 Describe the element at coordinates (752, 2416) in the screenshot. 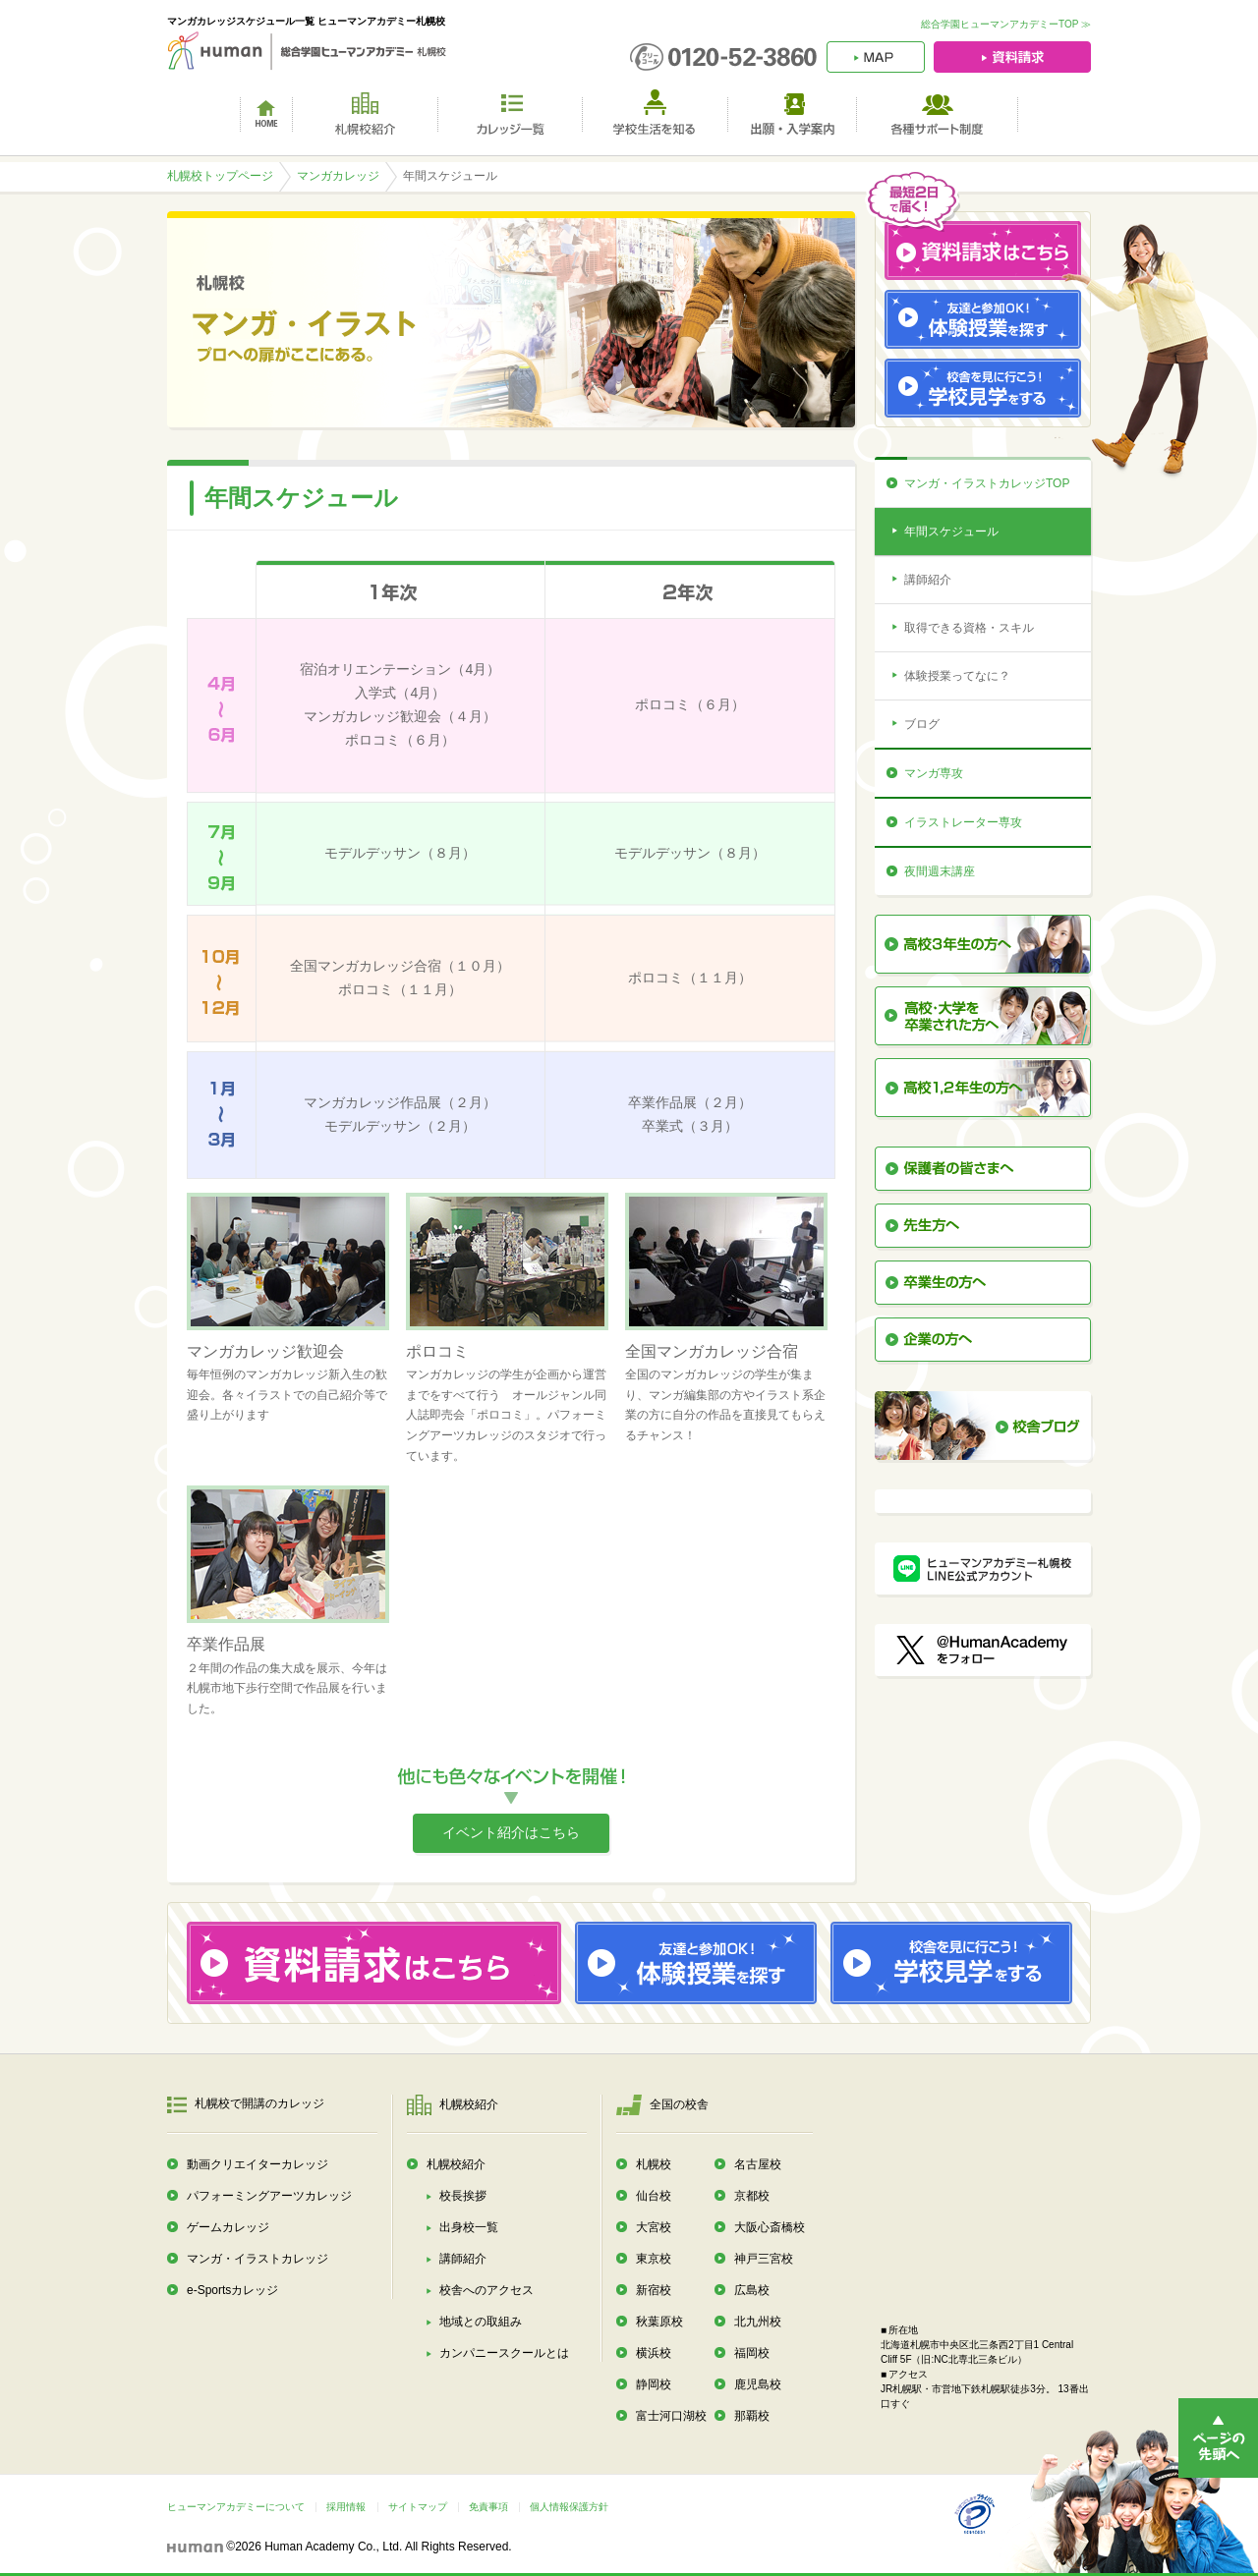

I see `那覇校` at that location.